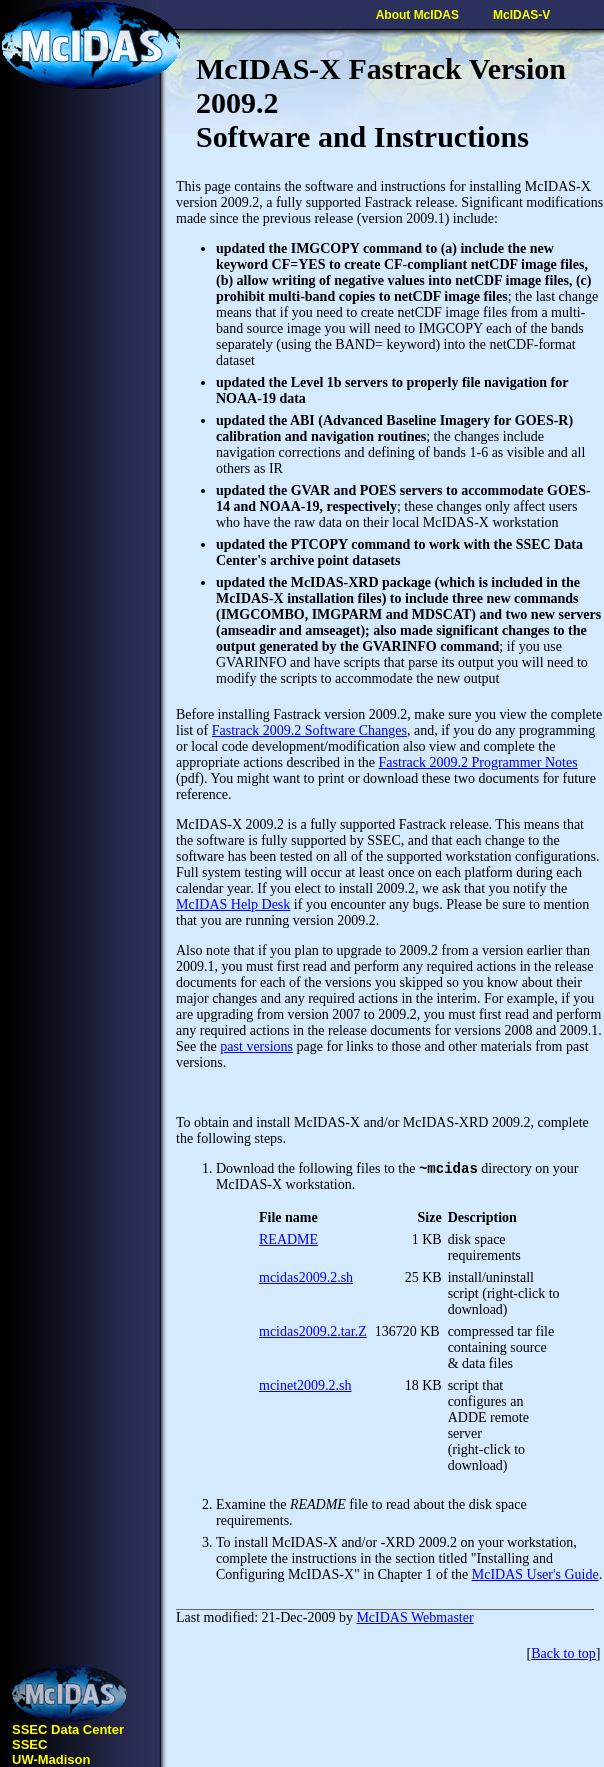 Image resolution: width=604 pixels, height=1767 pixels. I want to click on SSEC Data Center, so click(68, 1729).